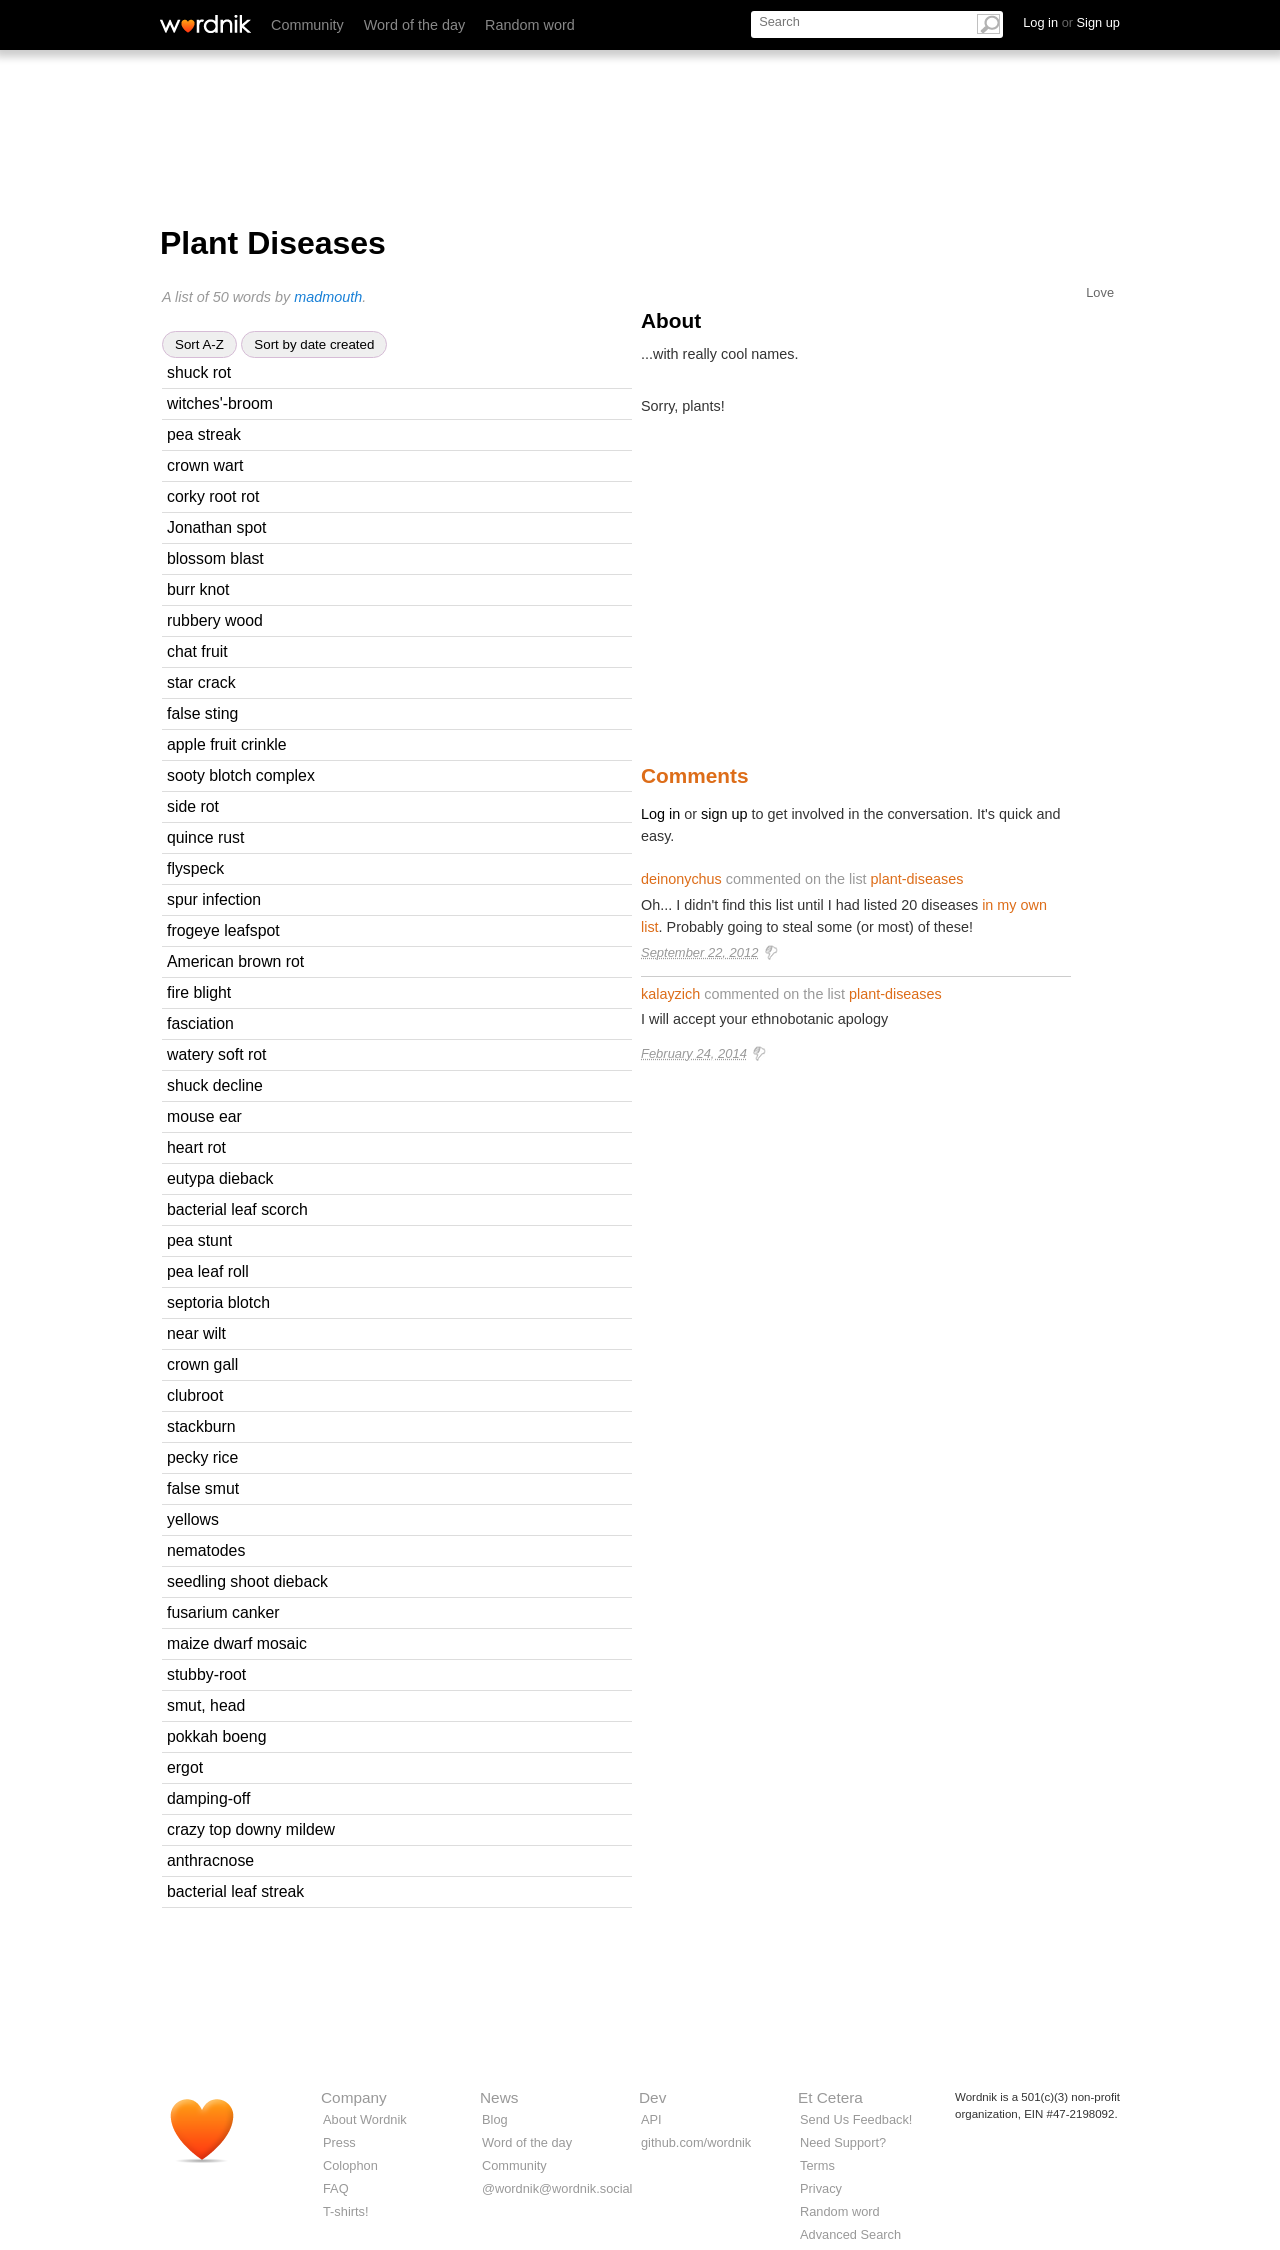  I want to click on septoria blotch, so click(218, 1302).